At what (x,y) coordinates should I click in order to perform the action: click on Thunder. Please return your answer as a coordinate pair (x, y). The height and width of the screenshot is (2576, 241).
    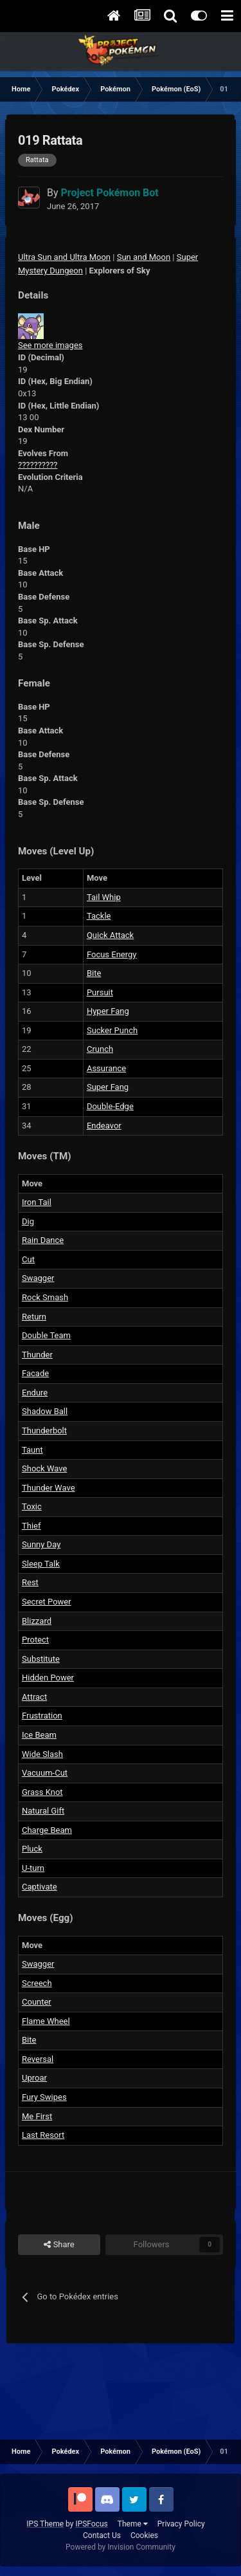
    Looking at the image, I should click on (37, 1354).